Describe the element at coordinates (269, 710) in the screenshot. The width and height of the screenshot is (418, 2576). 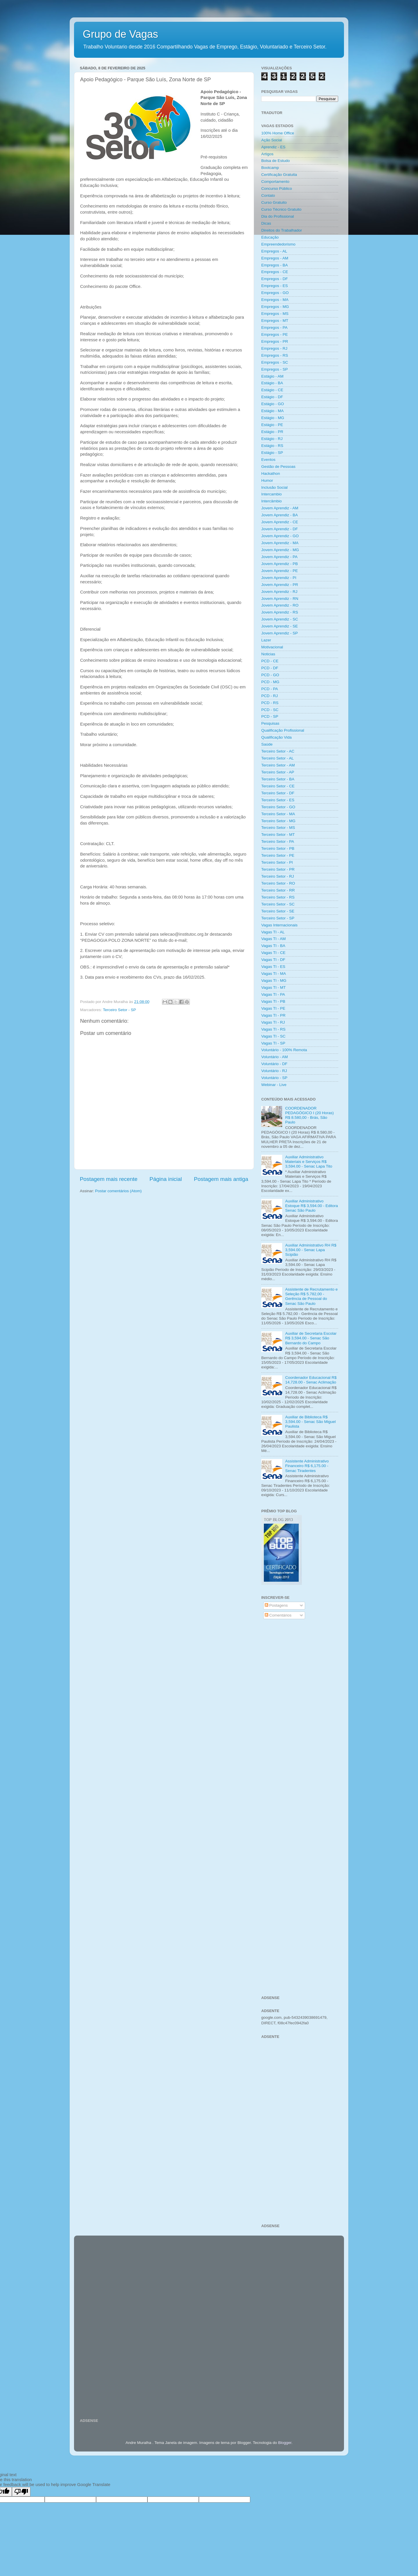
I see `PCD - SC` at that location.